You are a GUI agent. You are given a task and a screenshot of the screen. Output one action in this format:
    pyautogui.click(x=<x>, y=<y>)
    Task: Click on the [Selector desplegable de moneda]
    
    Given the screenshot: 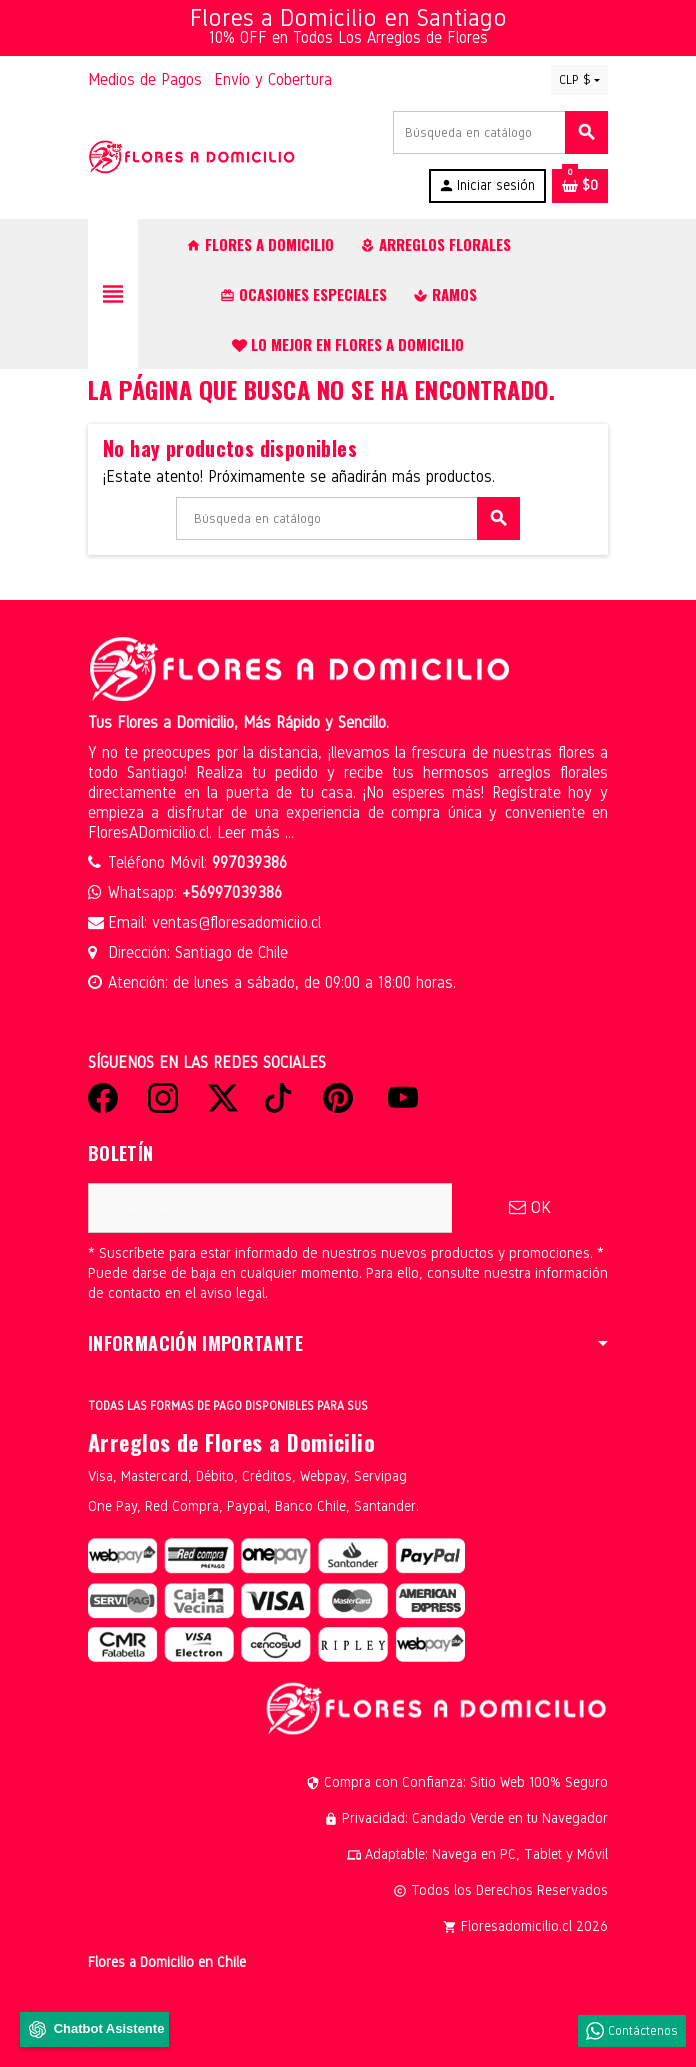 What is the action you would take?
    pyautogui.click(x=579, y=80)
    